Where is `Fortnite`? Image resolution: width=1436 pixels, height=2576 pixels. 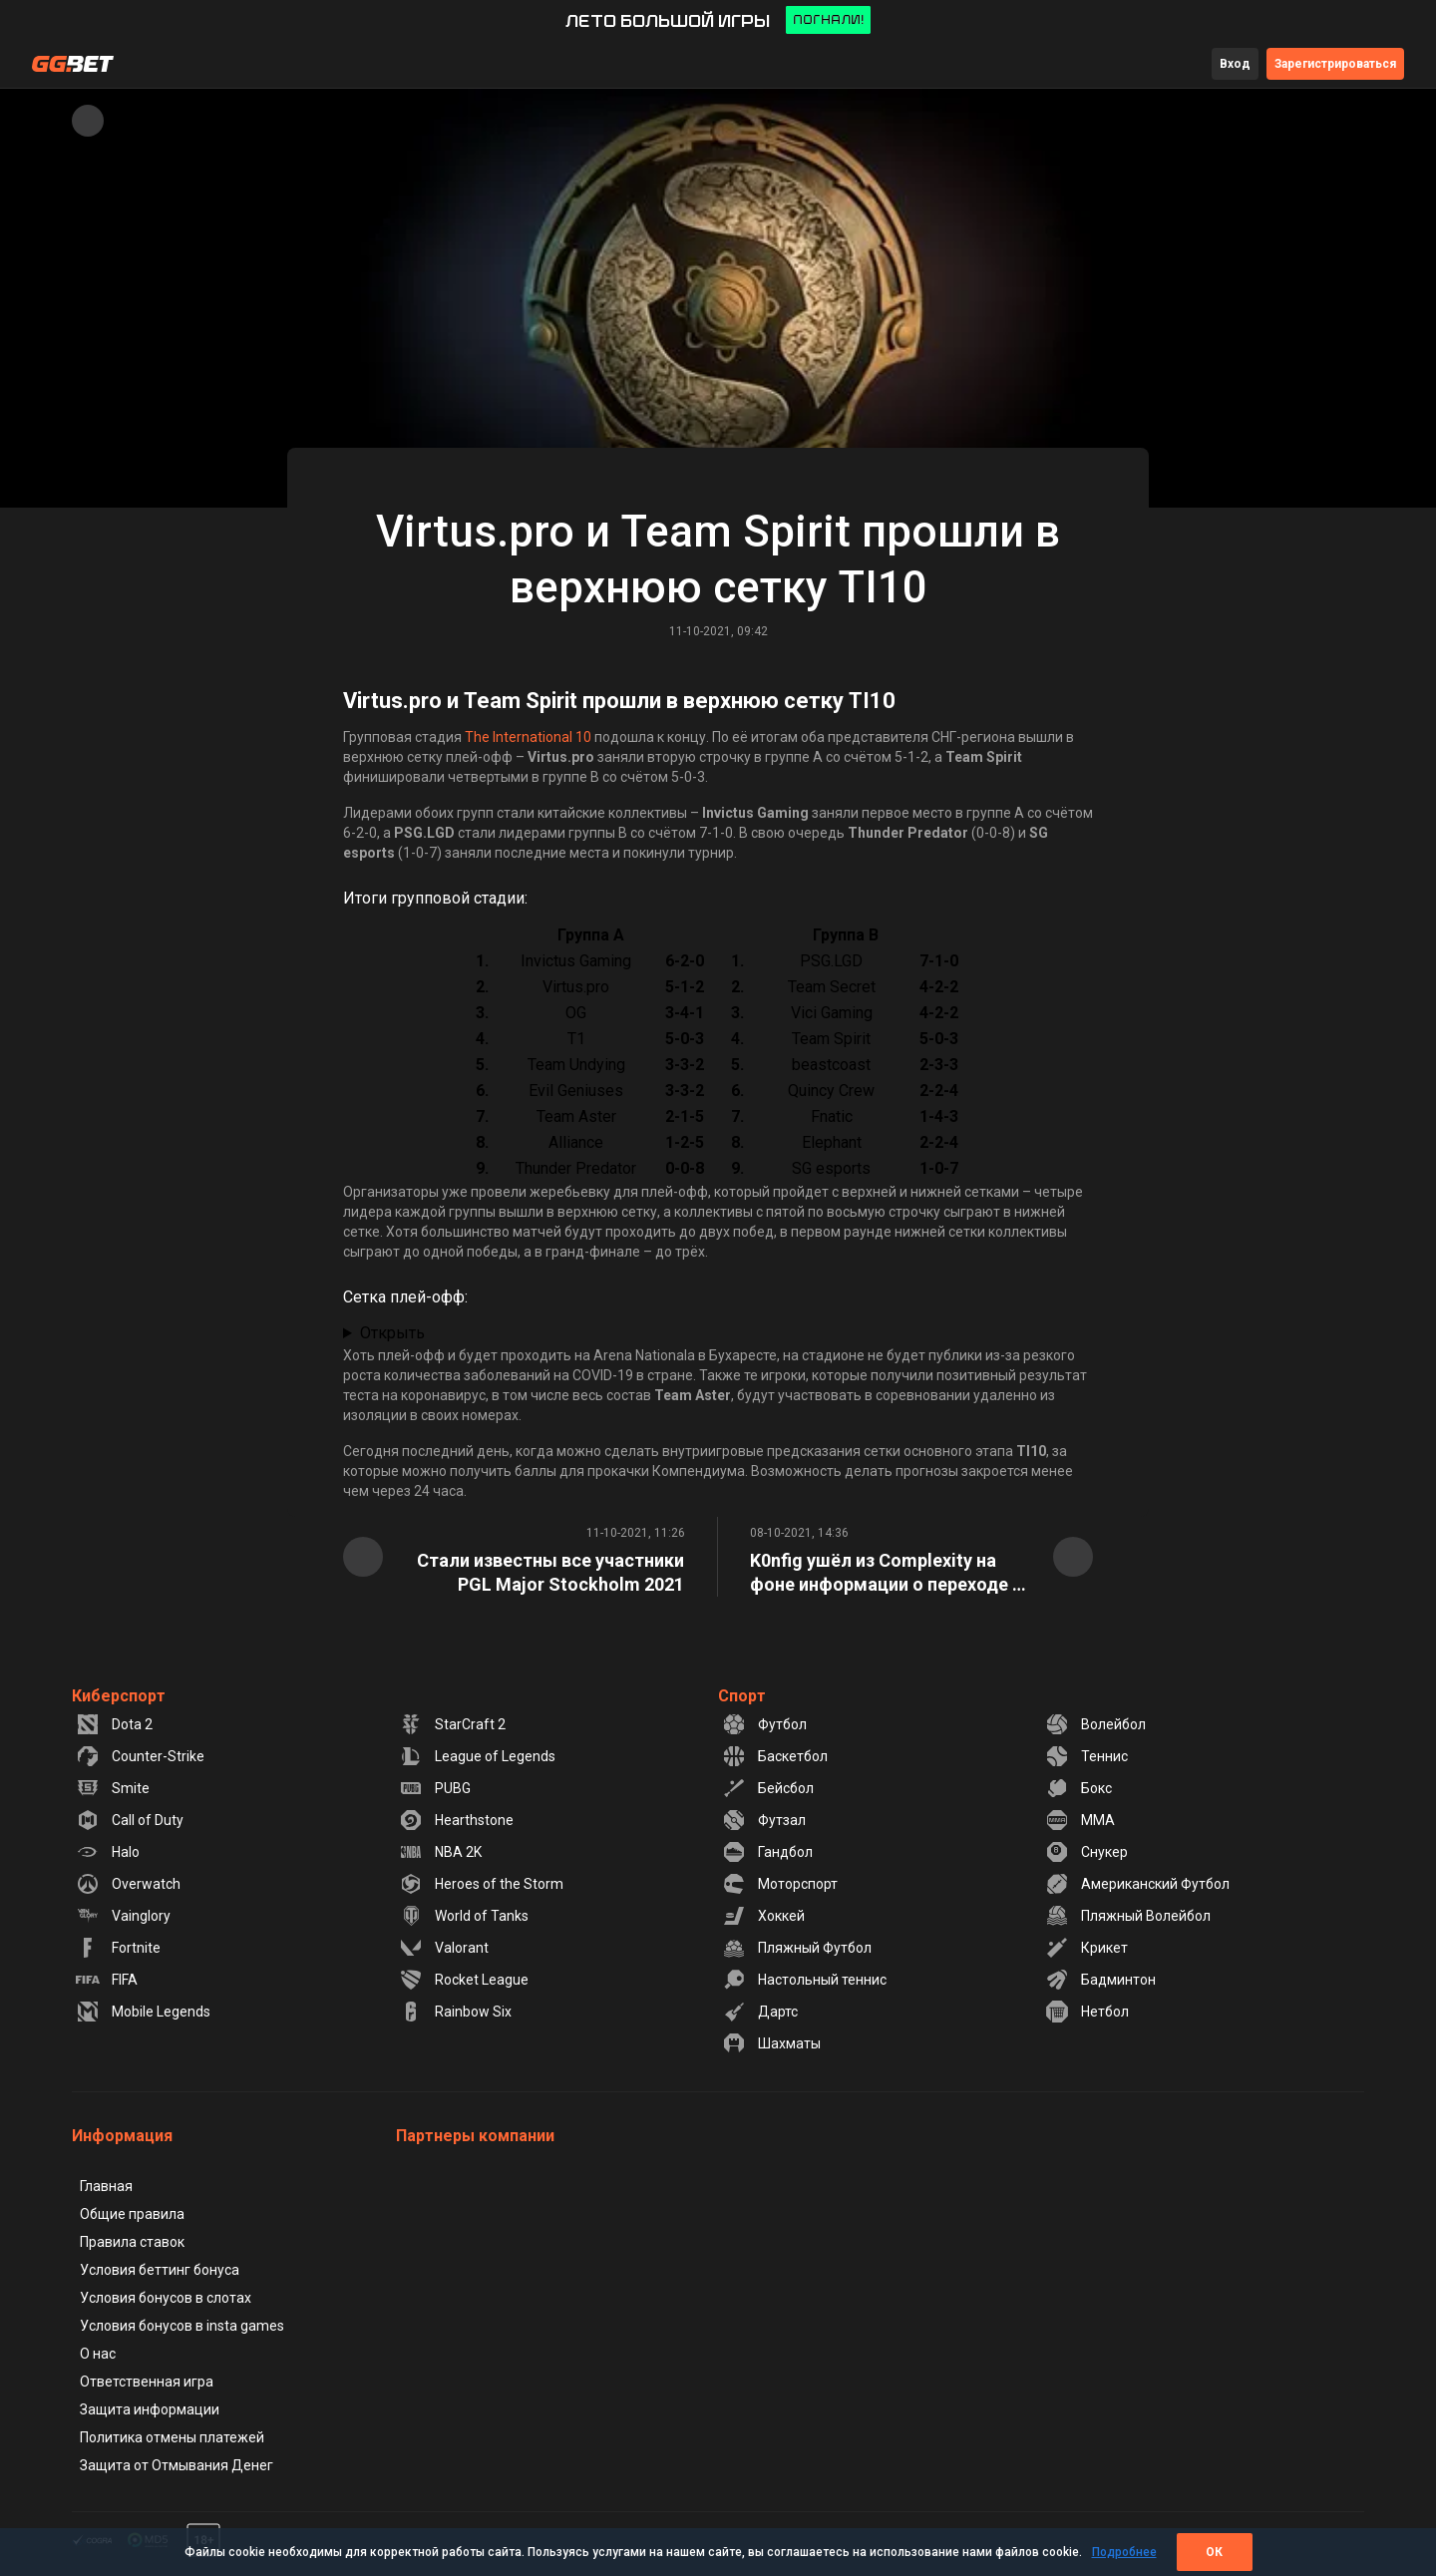 Fortnite is located at coordinates (118, 1948).